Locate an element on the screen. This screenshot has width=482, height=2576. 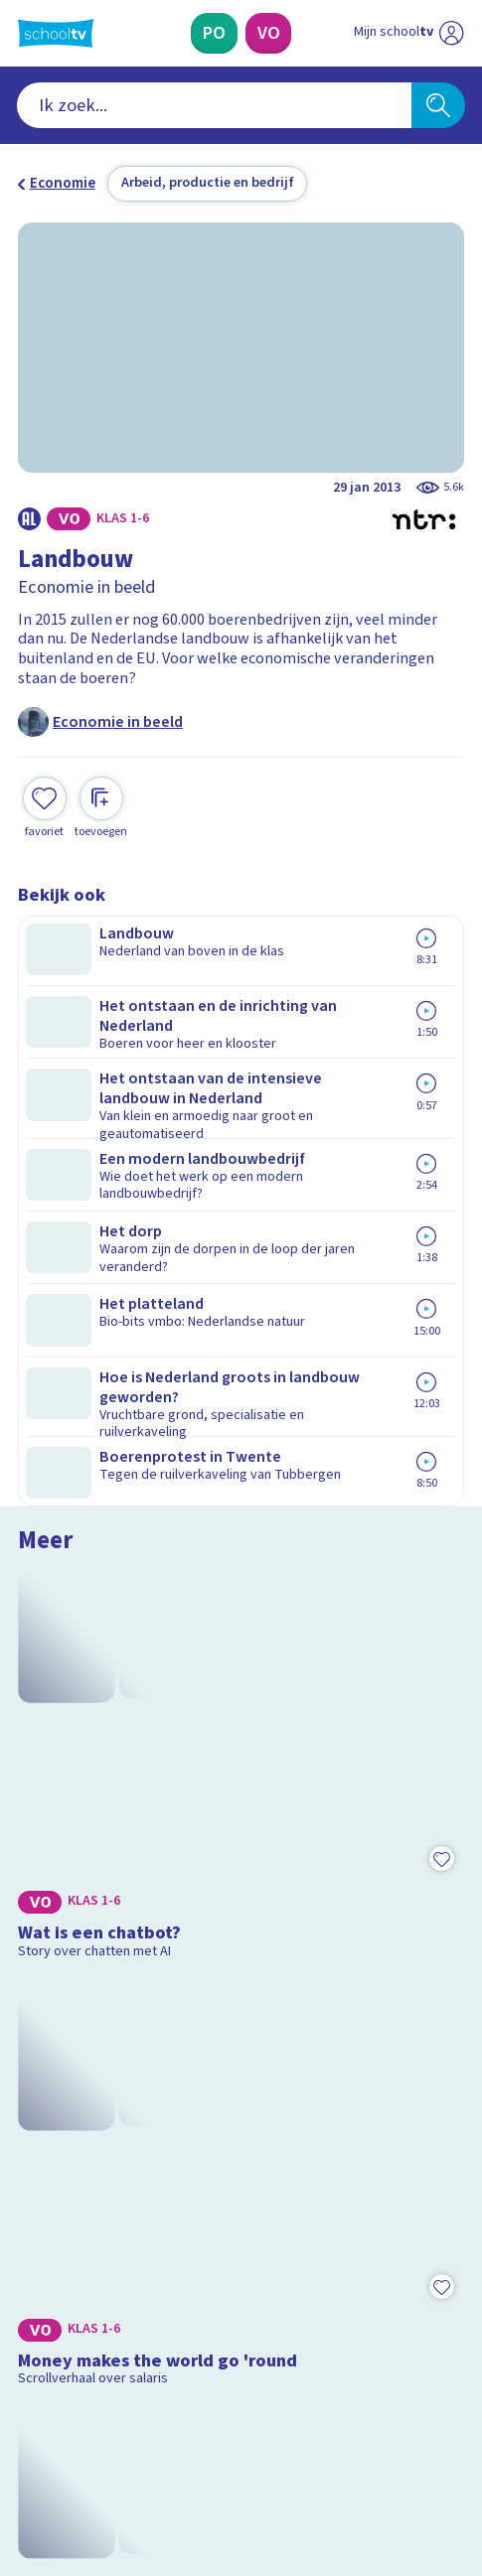
Contact is located at coordinates (51, 2051).